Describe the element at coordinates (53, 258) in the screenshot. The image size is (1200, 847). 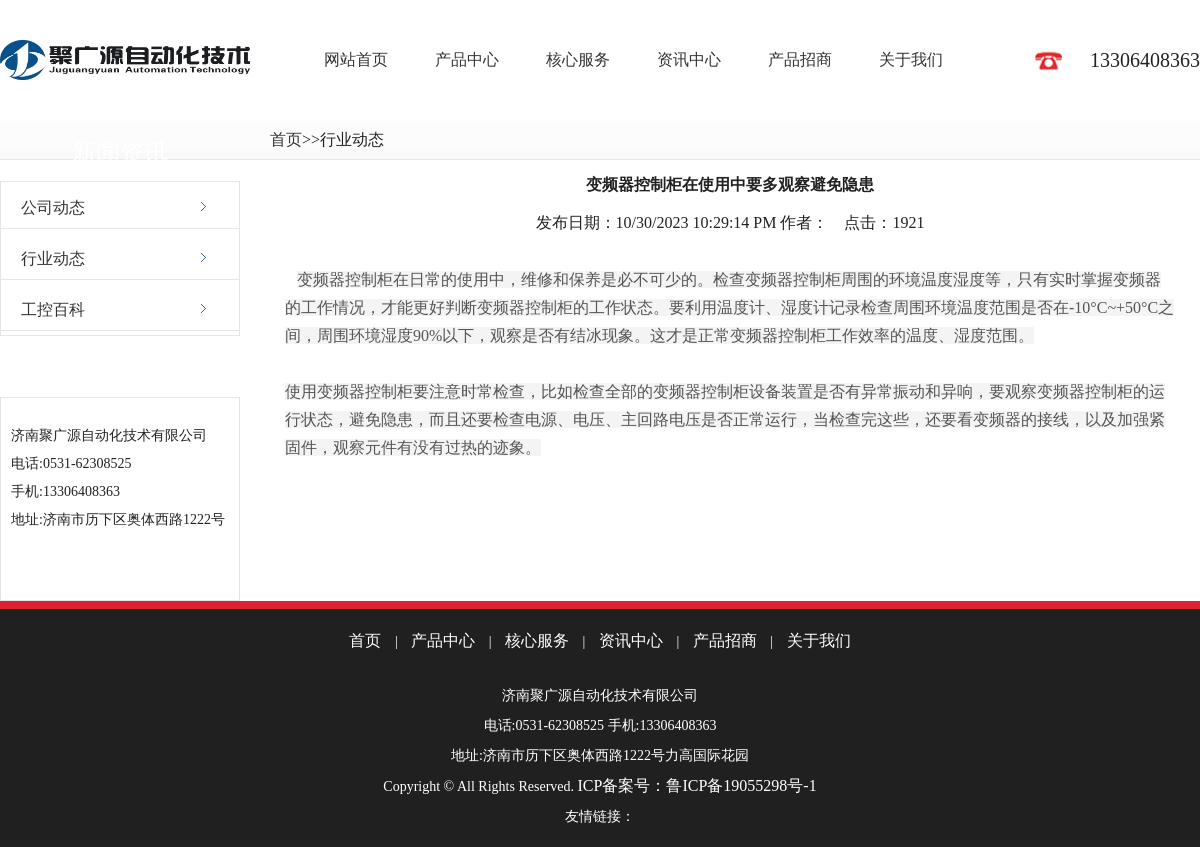
I see `行业动态` at that location.